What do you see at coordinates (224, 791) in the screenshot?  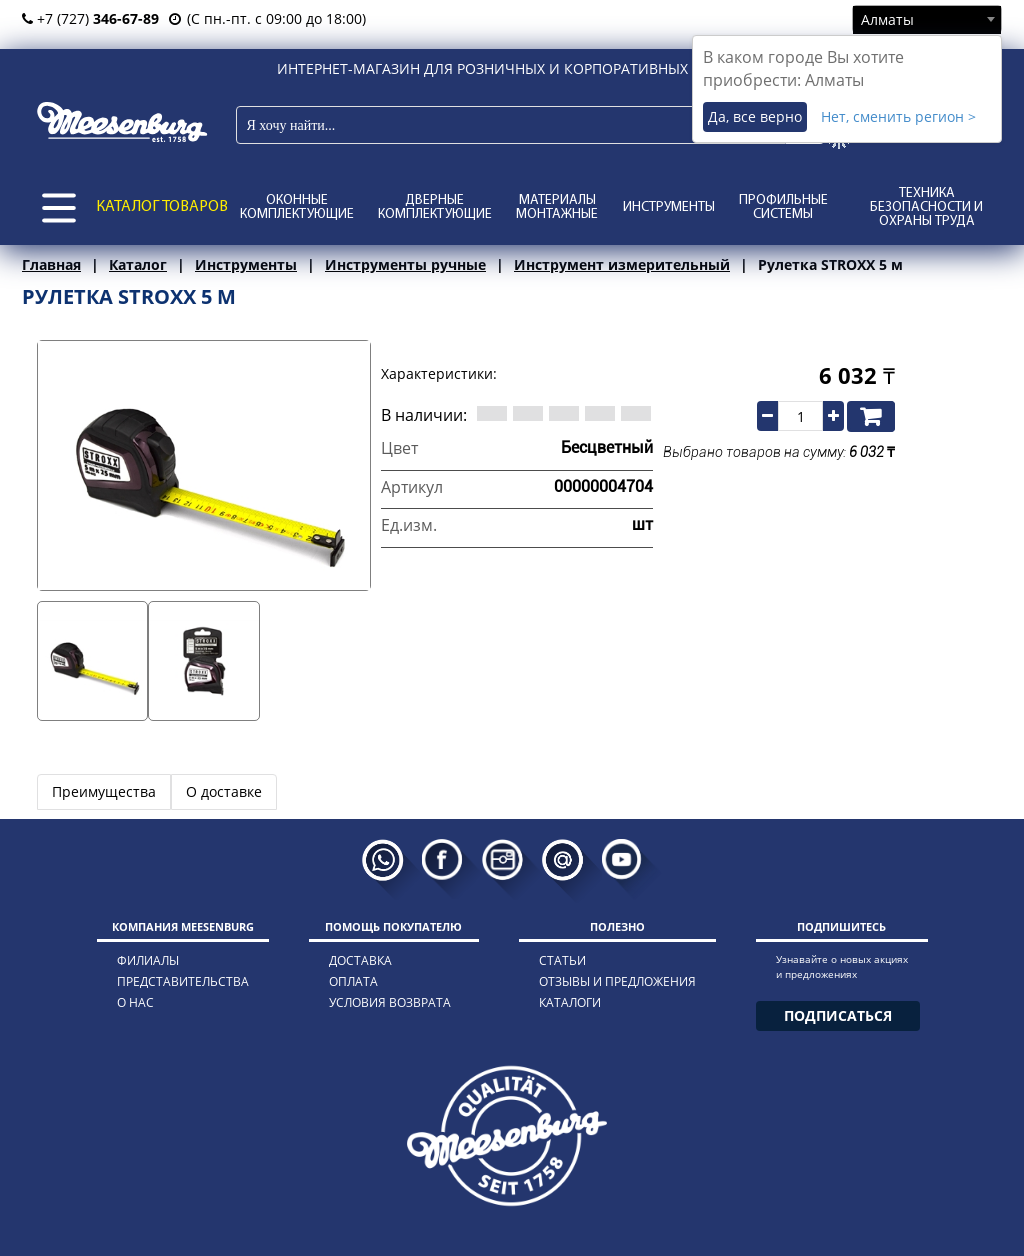 I see `О доставке` at bounding box center [224, 791].